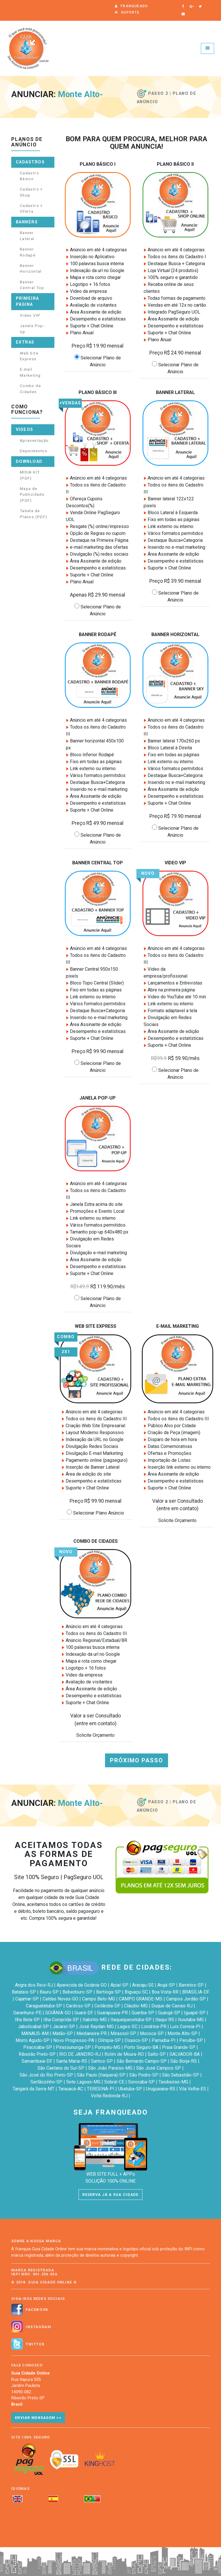 Image resolution: width=221 pixels, height=2576 pixels. I want to click on Campo Belo-MG, so click(98, 1999).